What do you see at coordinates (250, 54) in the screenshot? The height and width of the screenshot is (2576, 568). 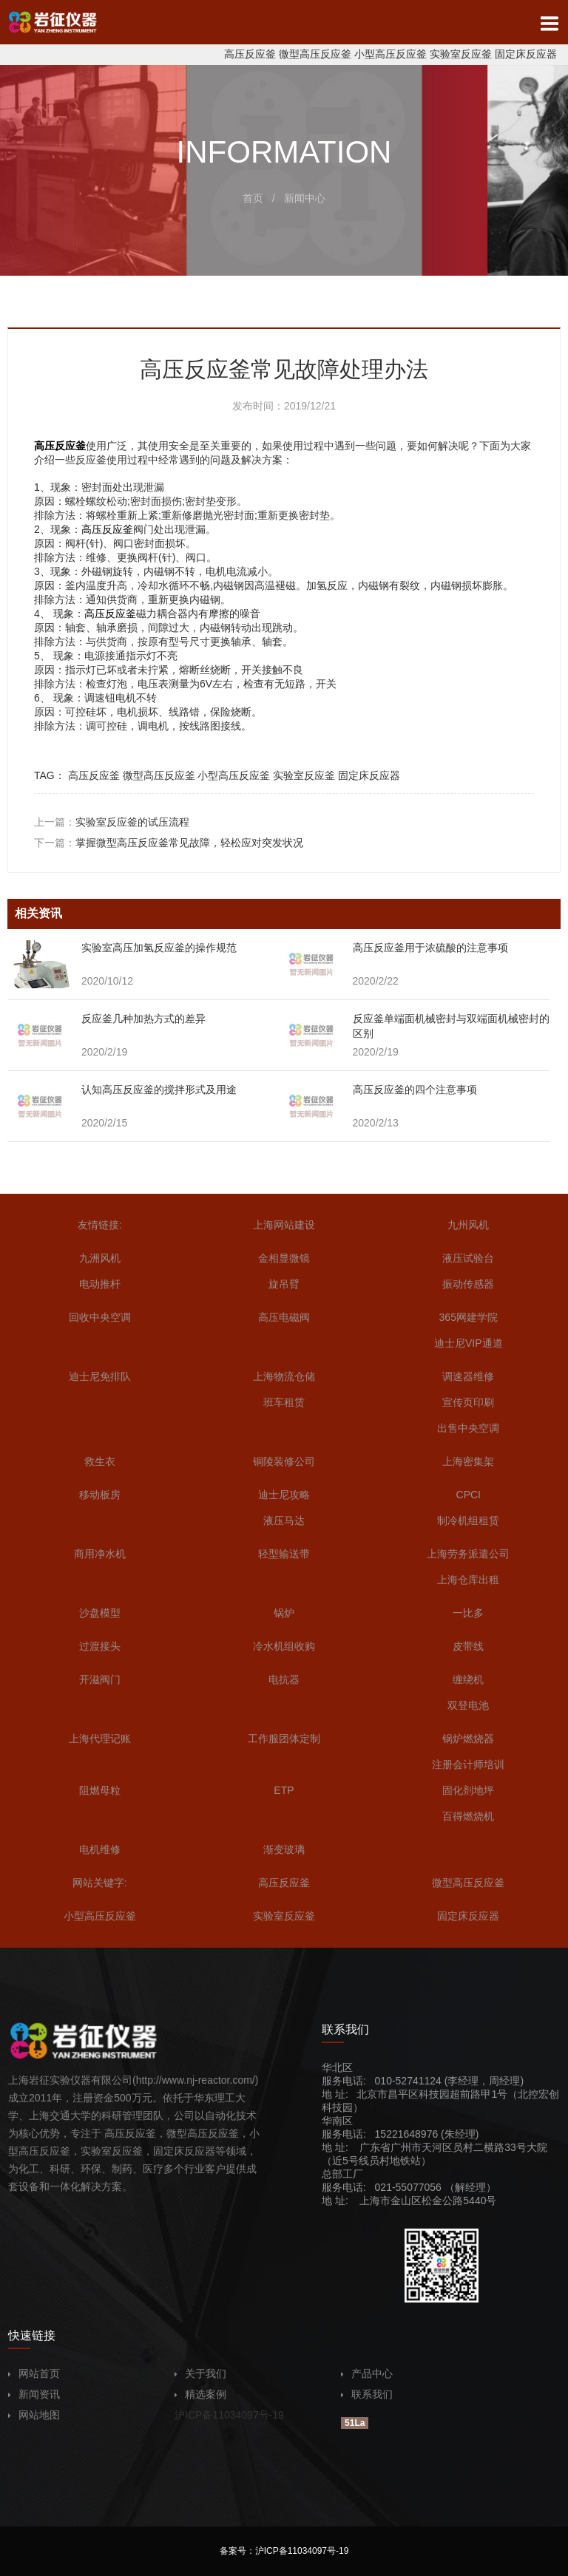 I see `高压反应釜` at bounding box center [250, 54].